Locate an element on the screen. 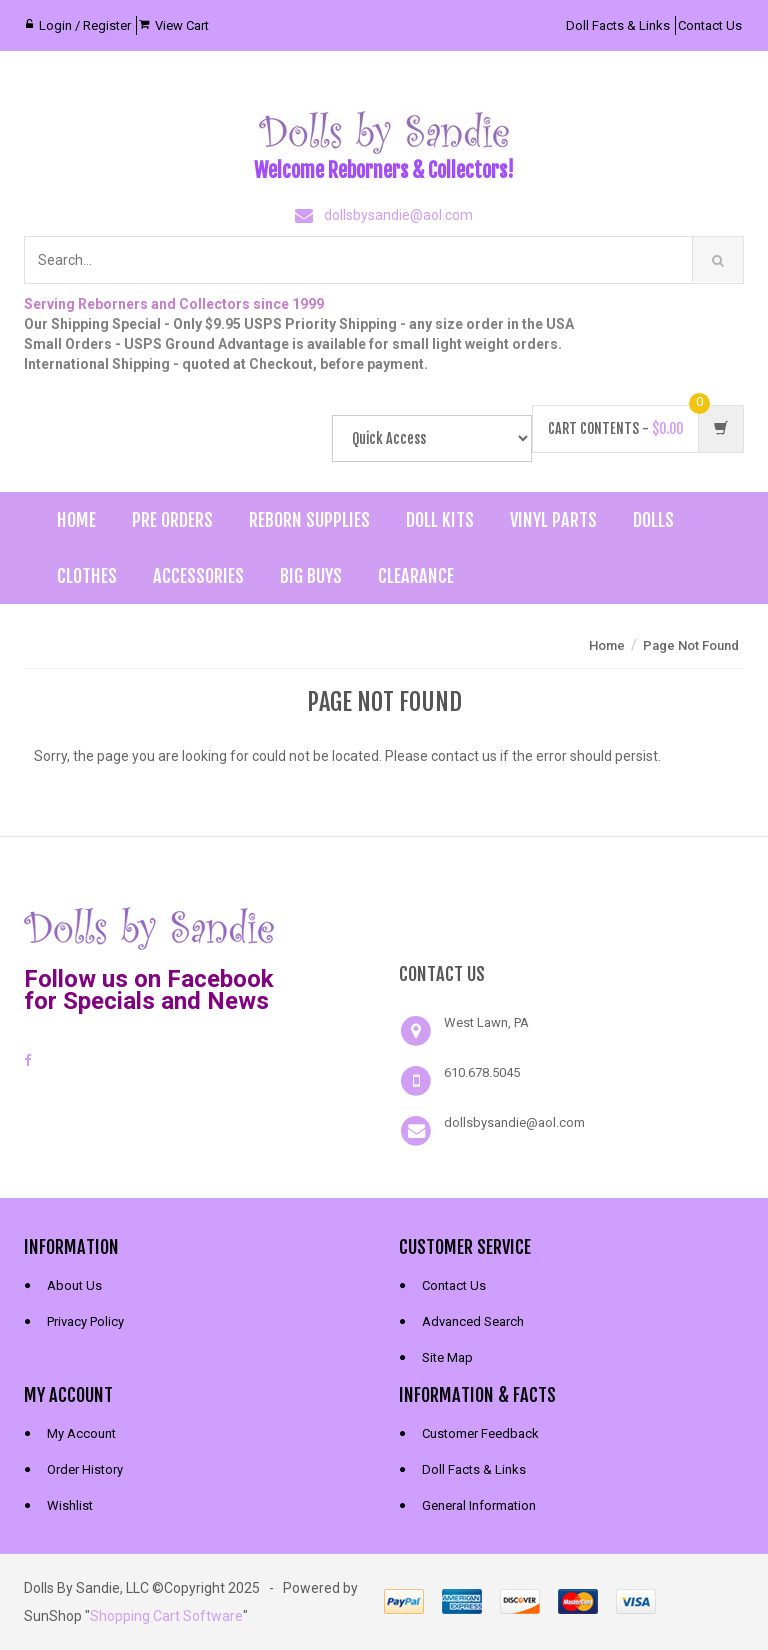 This screenshot has height=1650, width=768. Doll Kits is located at coordinates (440, 520).